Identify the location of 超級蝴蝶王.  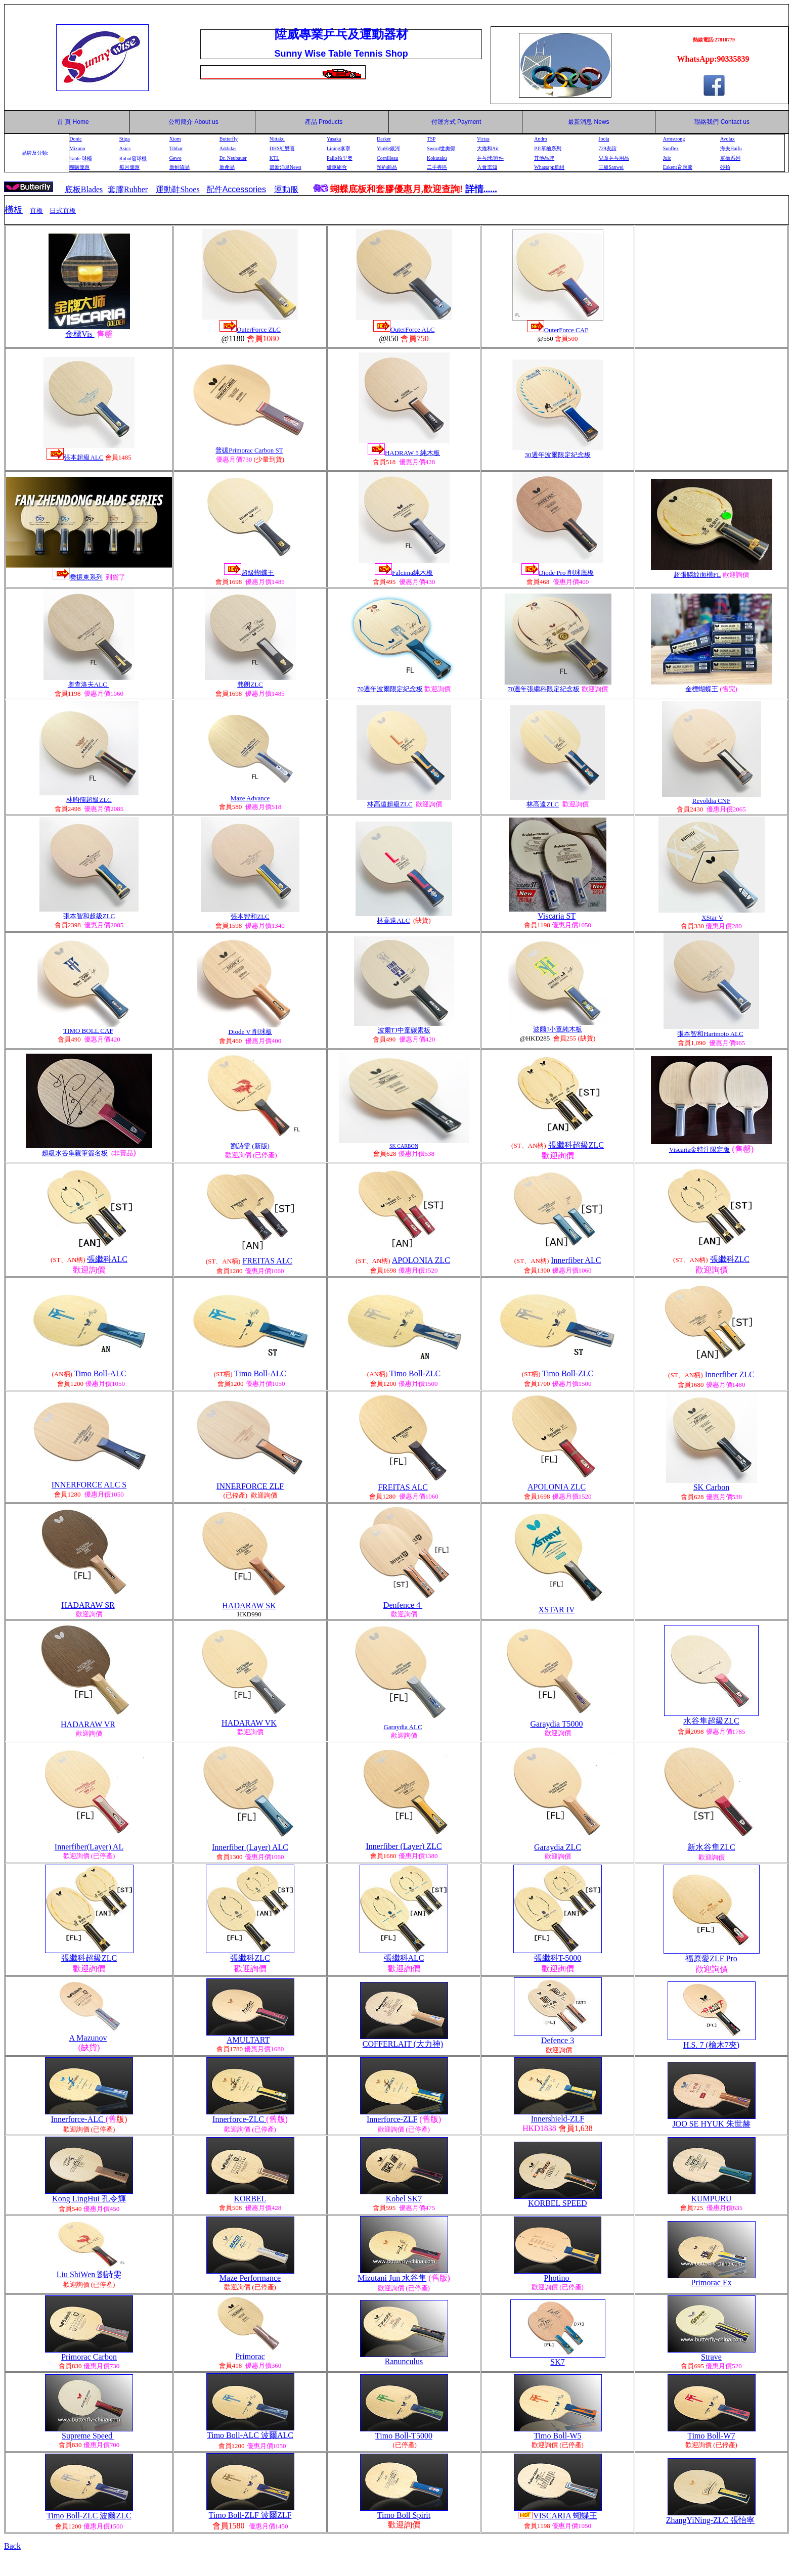
(257, 572).